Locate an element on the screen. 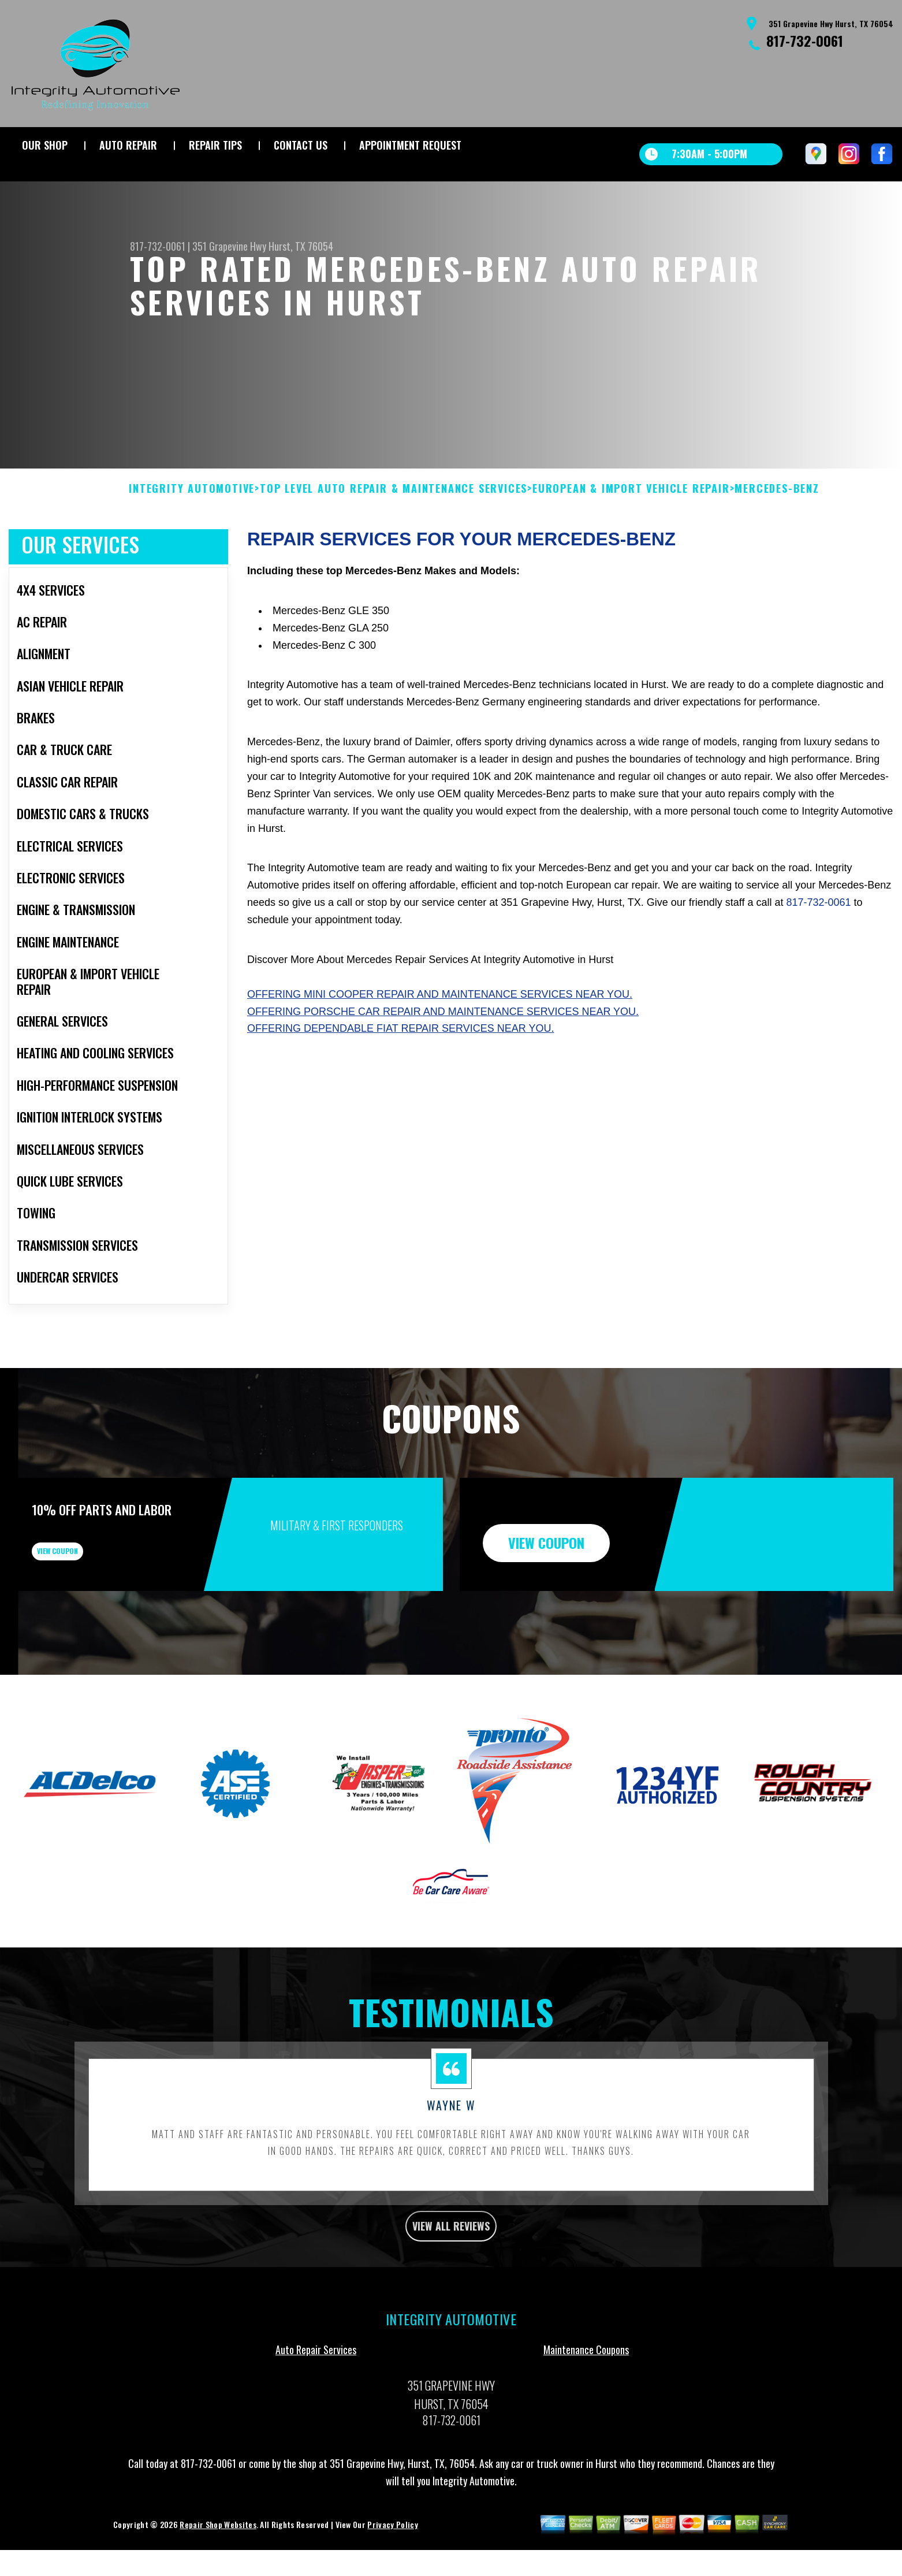  Offering dependable Fiat repair services near you. is located at coordinates (400, 1085).